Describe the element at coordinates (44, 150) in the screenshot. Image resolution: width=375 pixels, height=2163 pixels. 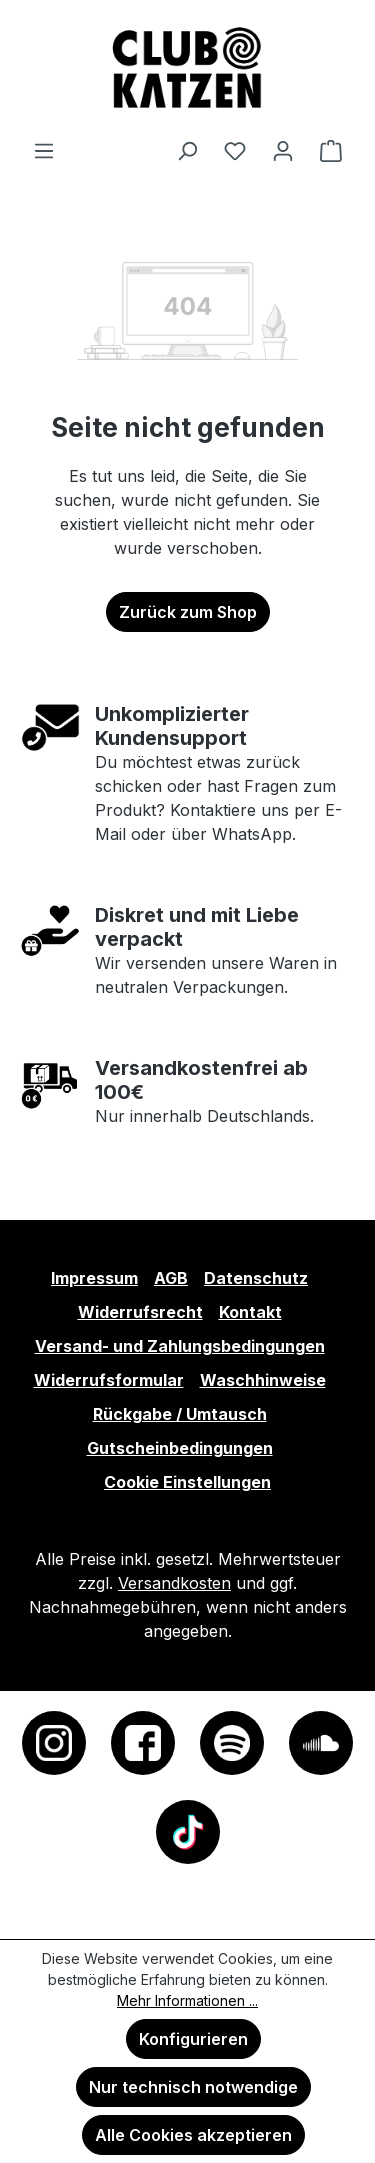
I see `[Menü]` at that location.